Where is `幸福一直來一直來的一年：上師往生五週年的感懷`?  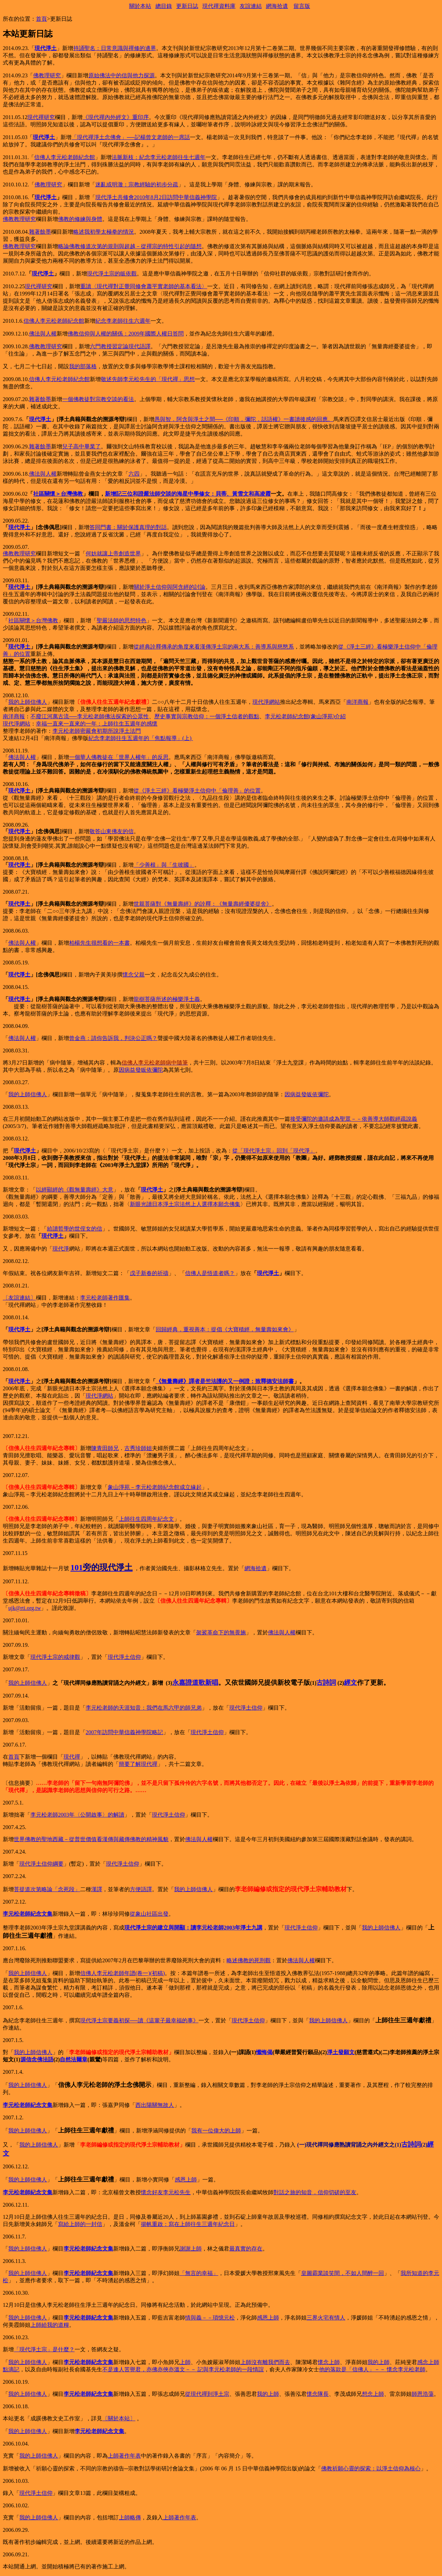
幸福一直來一直來的一年：上師往生五週年的感懷 is located at coordinates (96, 724).